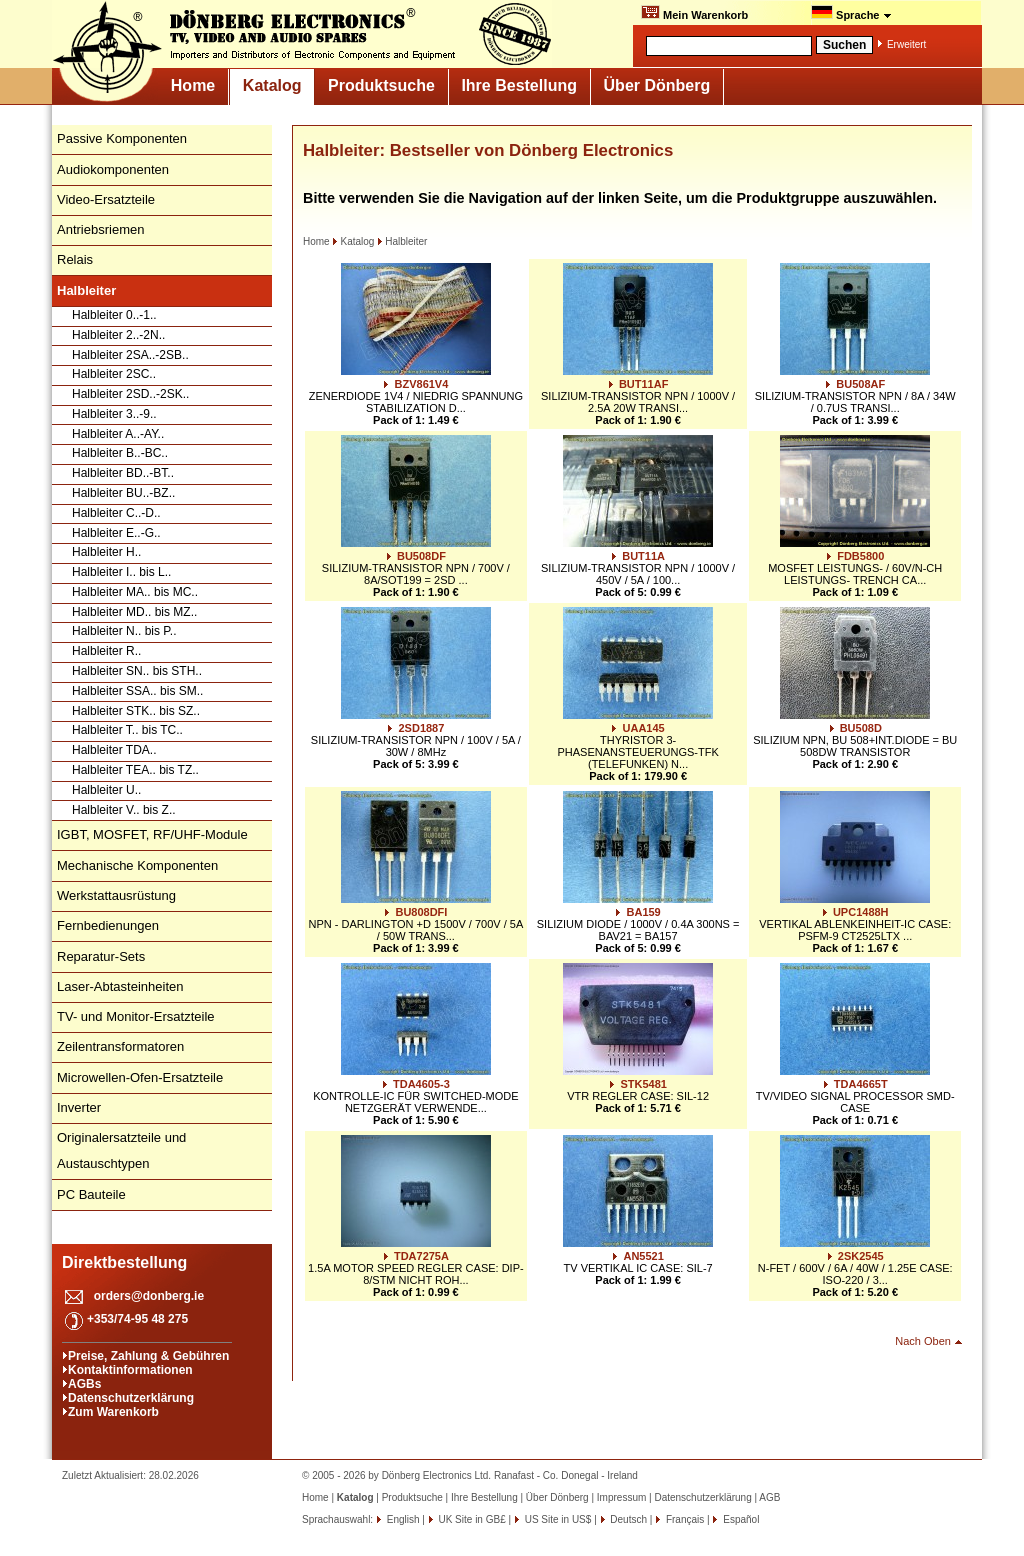 The image size is (1024, 1556). I want to click on Halbleiter STK.. bis SZ.., so click(136, 711).